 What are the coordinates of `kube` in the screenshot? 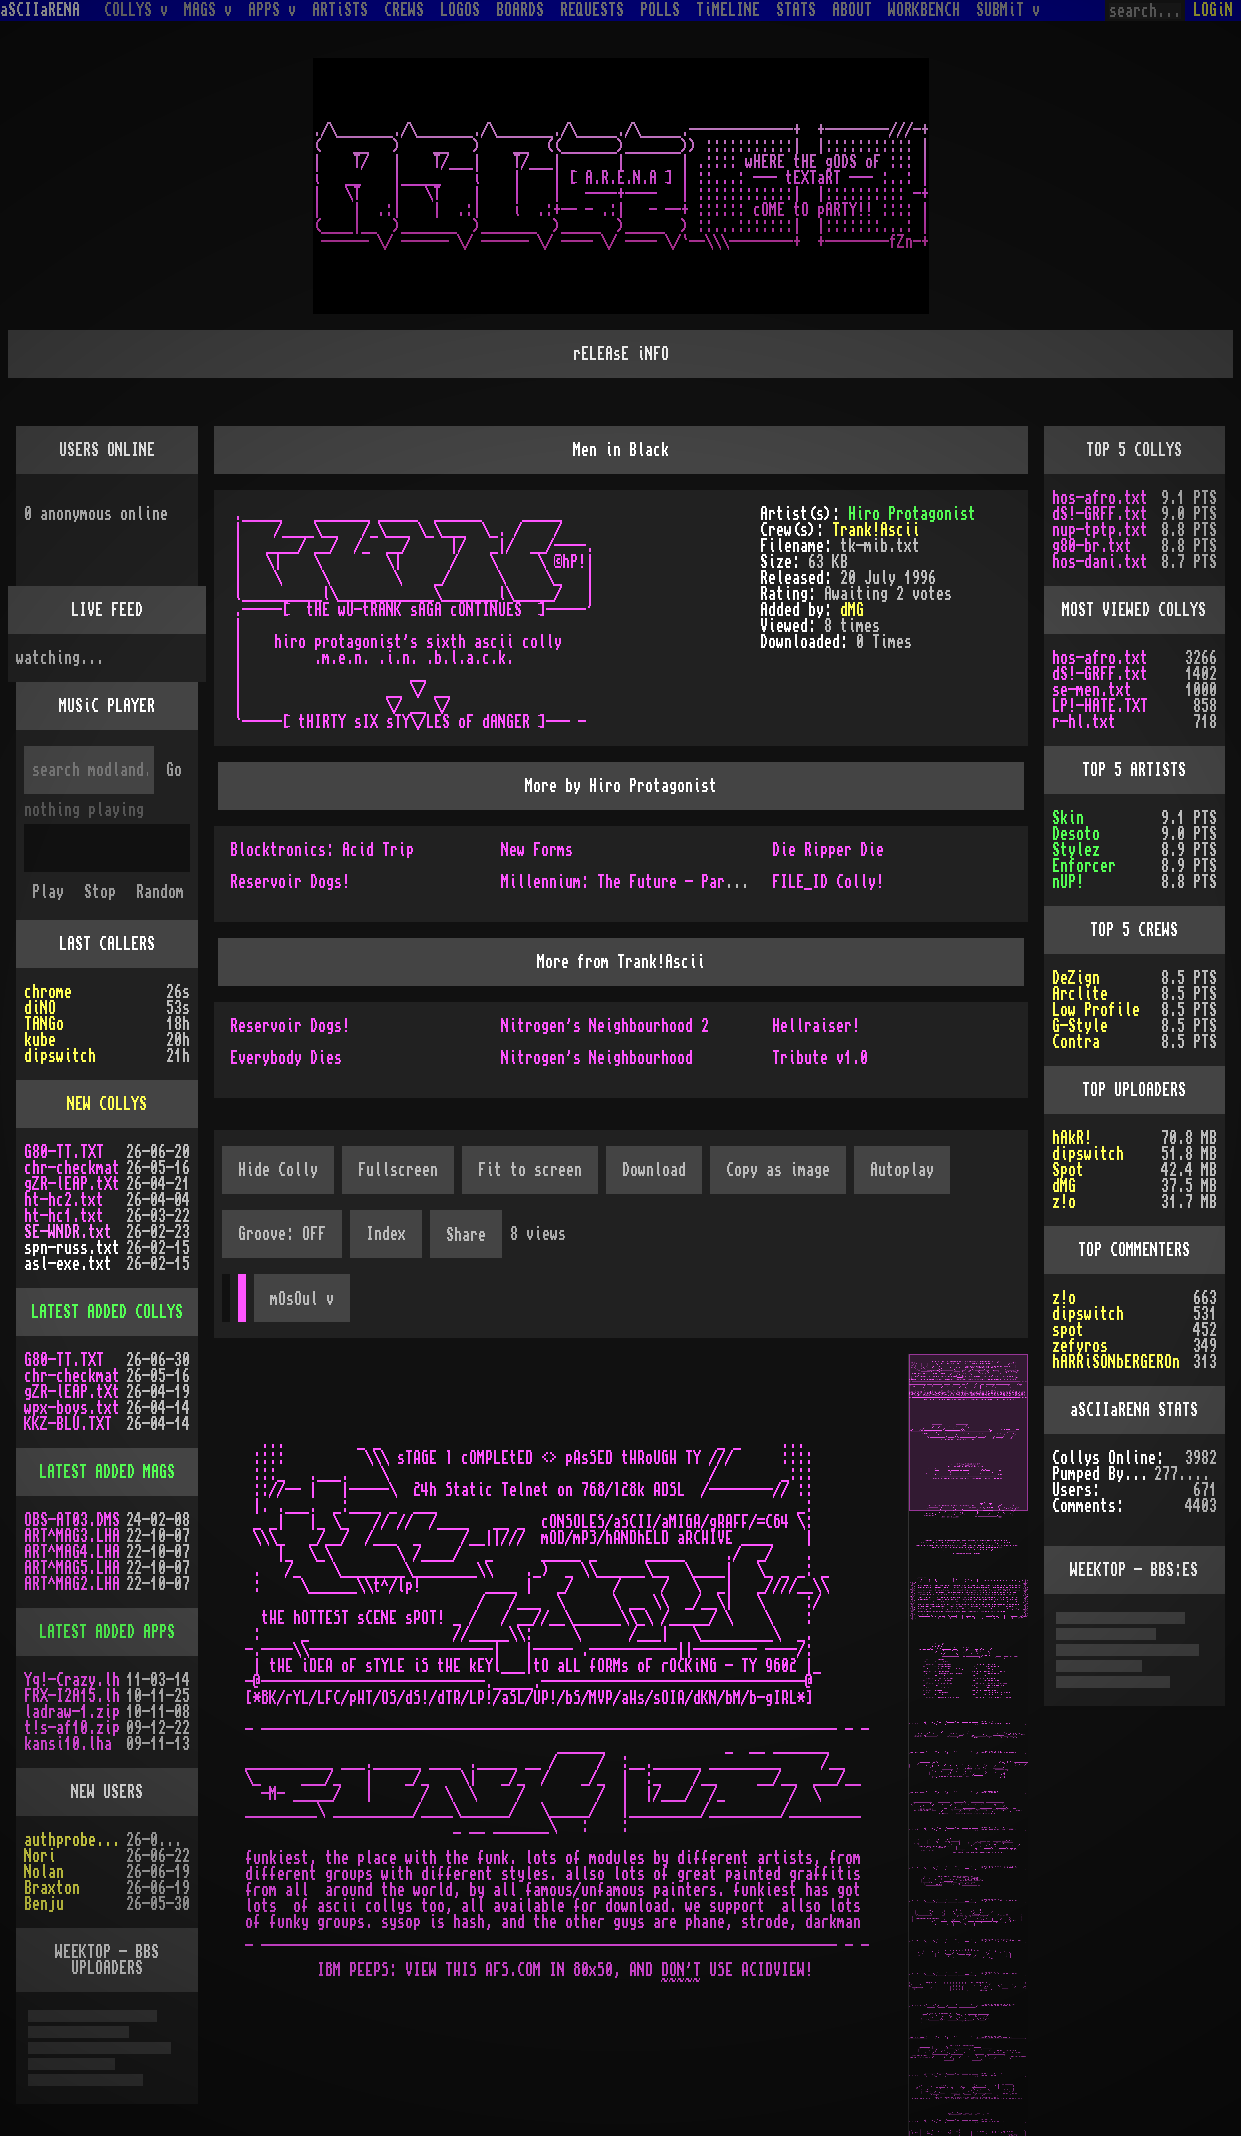 It's located at (40, 1040).